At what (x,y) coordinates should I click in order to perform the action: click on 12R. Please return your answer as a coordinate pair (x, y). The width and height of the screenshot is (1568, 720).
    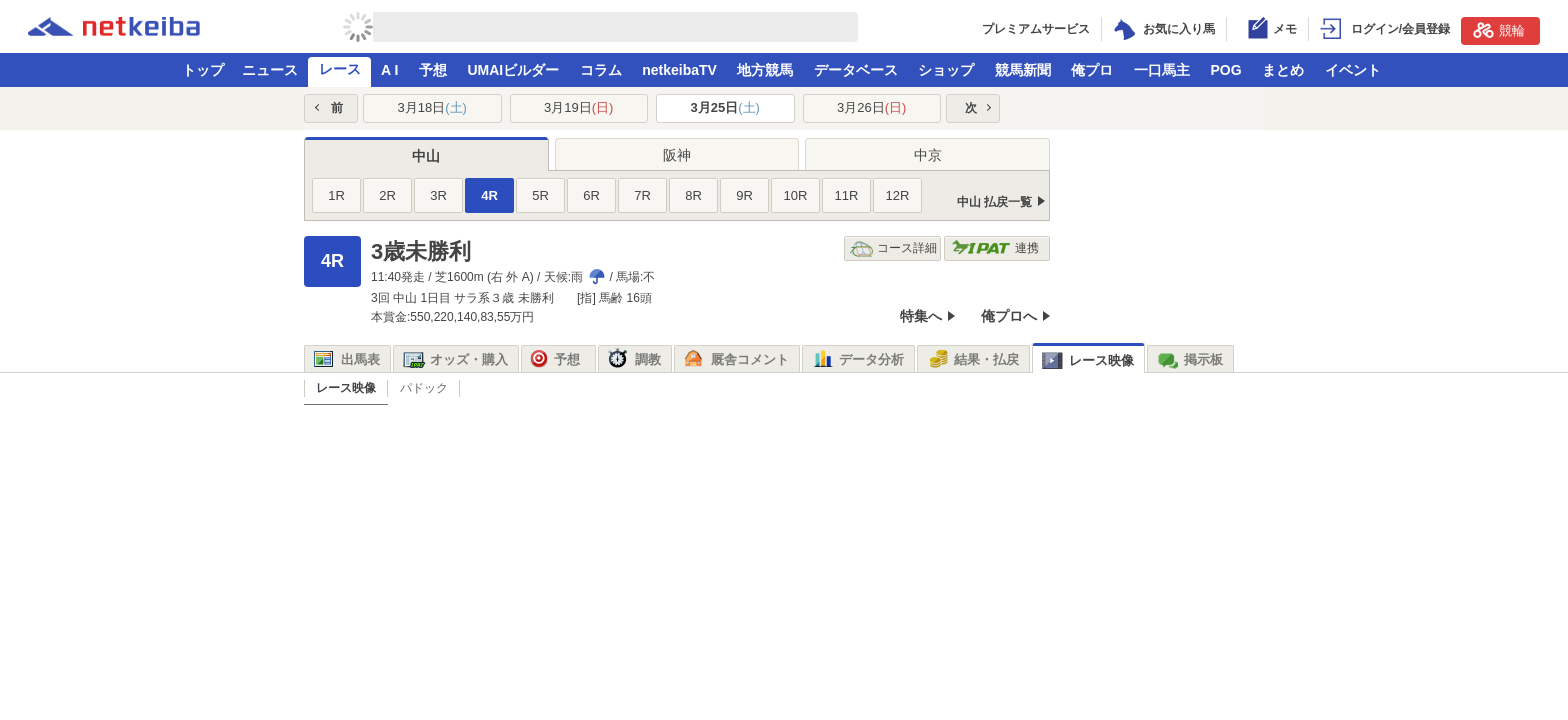
    Looking at the image, I should click on (898, 195).